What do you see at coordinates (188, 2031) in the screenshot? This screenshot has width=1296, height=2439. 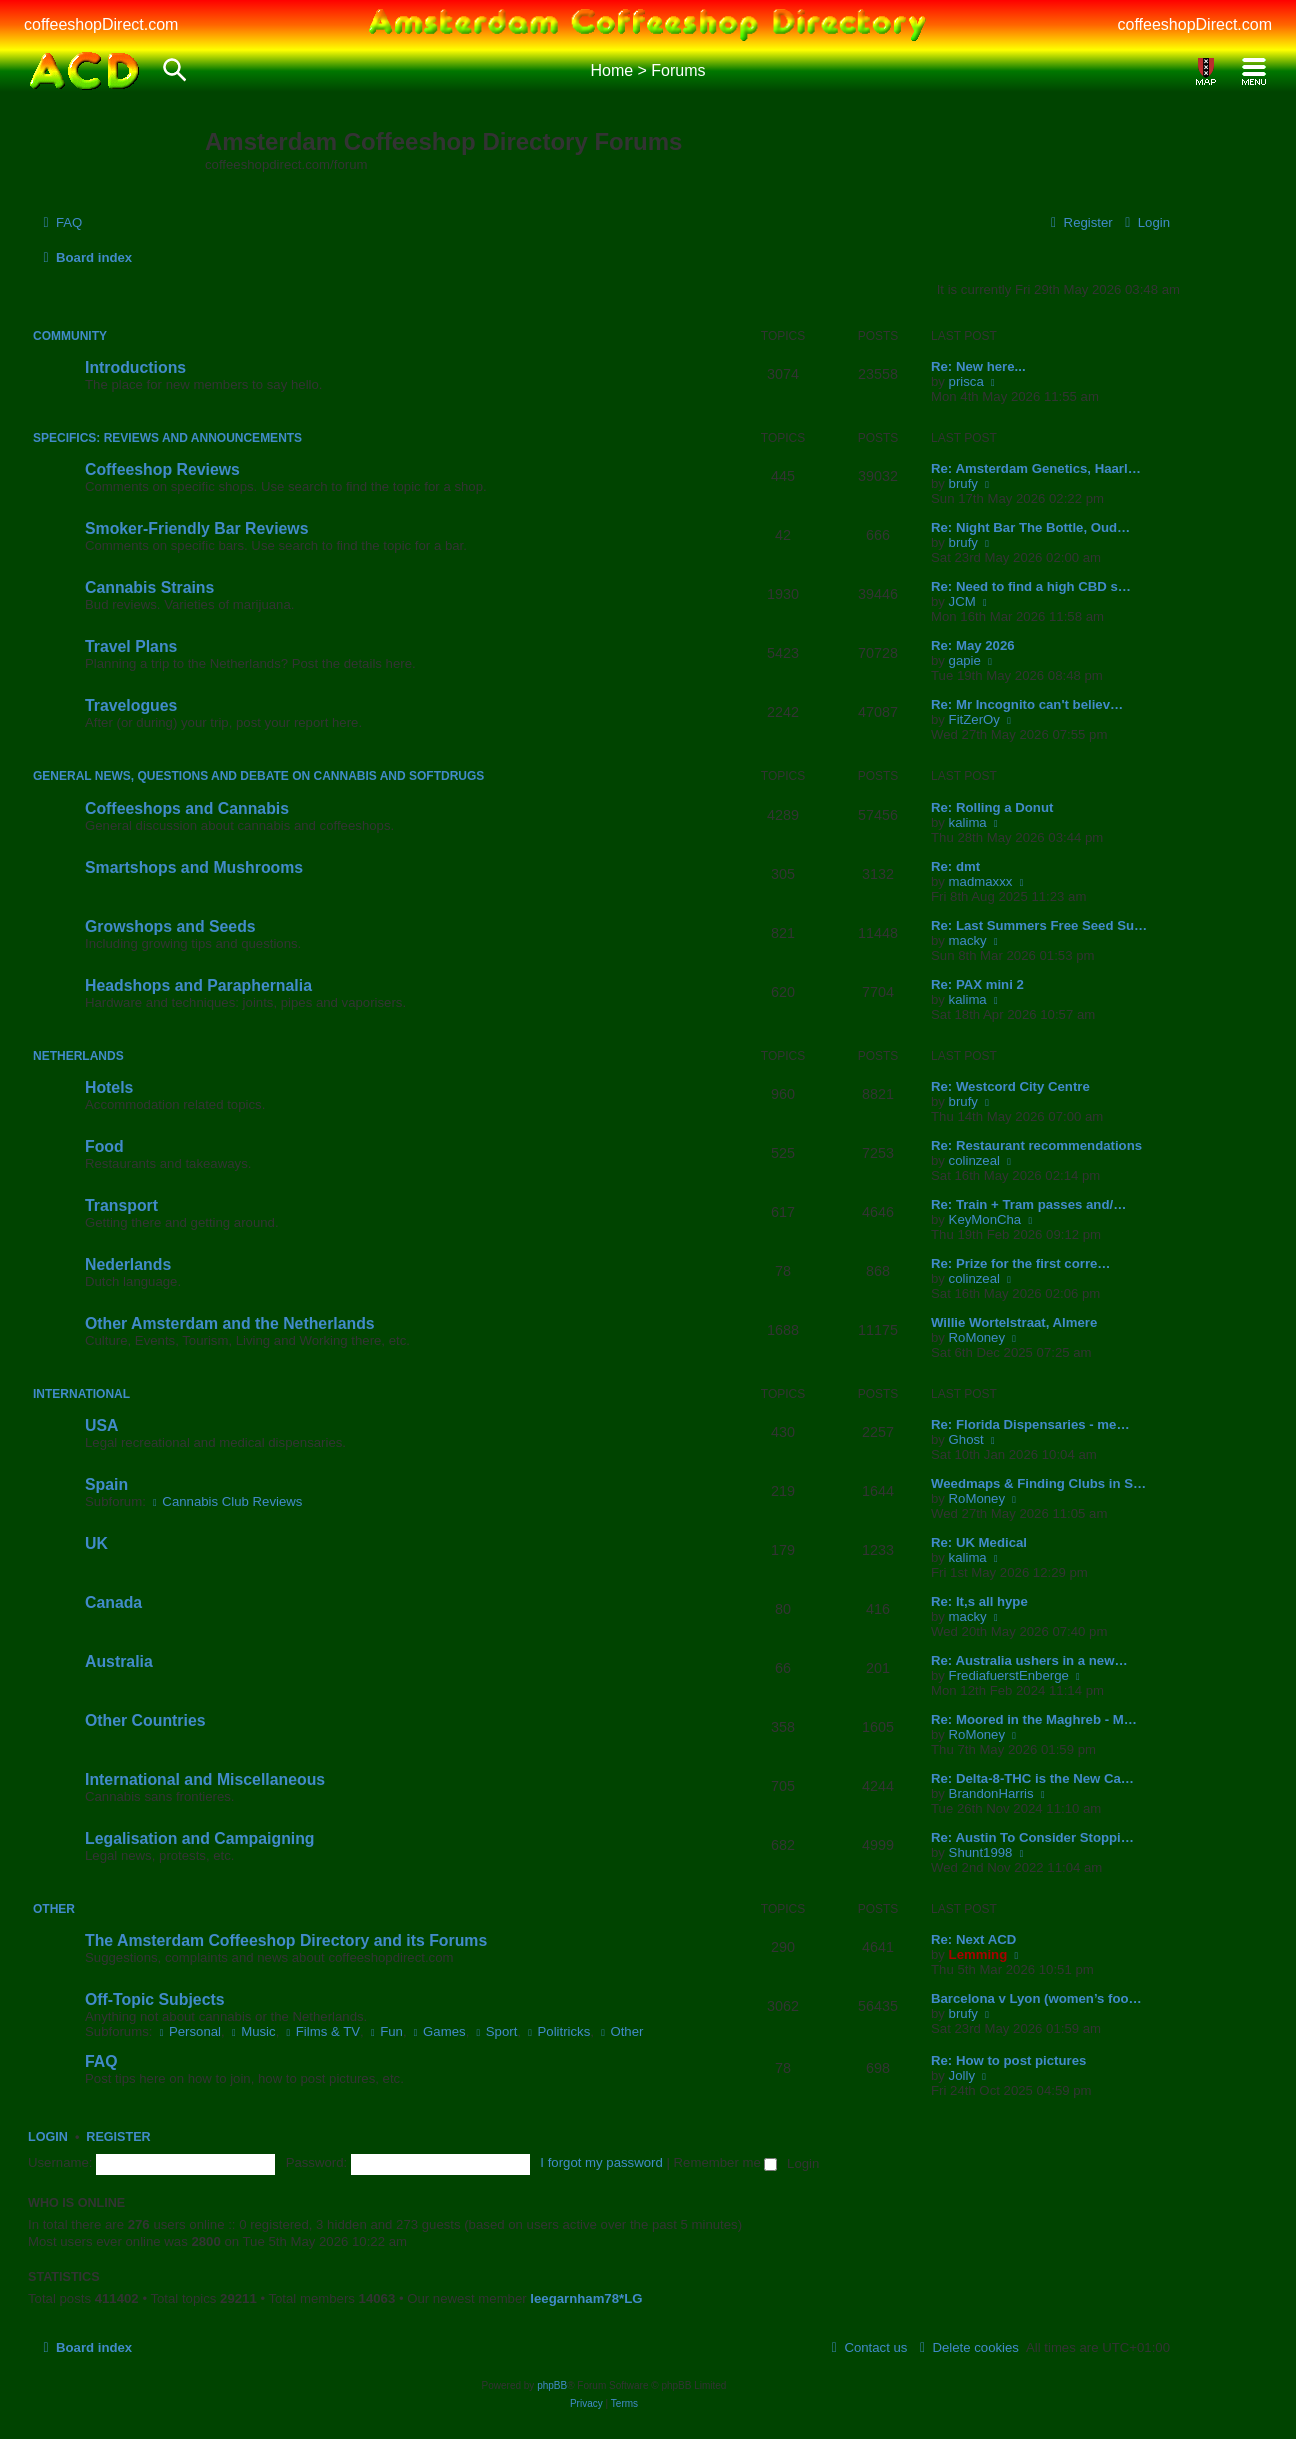 I see `Personal` at bounding box center [188, 2031].